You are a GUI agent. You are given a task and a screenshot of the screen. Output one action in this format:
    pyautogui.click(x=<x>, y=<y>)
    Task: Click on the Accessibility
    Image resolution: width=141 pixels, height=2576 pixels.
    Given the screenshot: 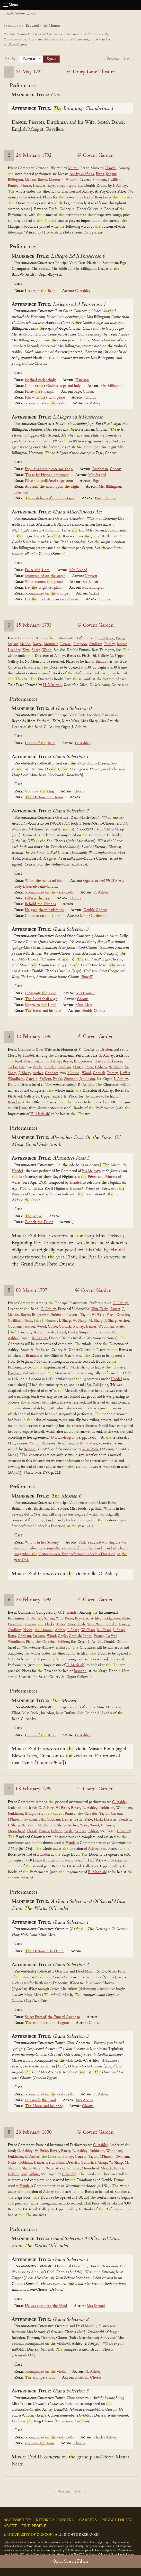 What is the action you would take?
    pyautogui.click(x=17, y=2520)
    